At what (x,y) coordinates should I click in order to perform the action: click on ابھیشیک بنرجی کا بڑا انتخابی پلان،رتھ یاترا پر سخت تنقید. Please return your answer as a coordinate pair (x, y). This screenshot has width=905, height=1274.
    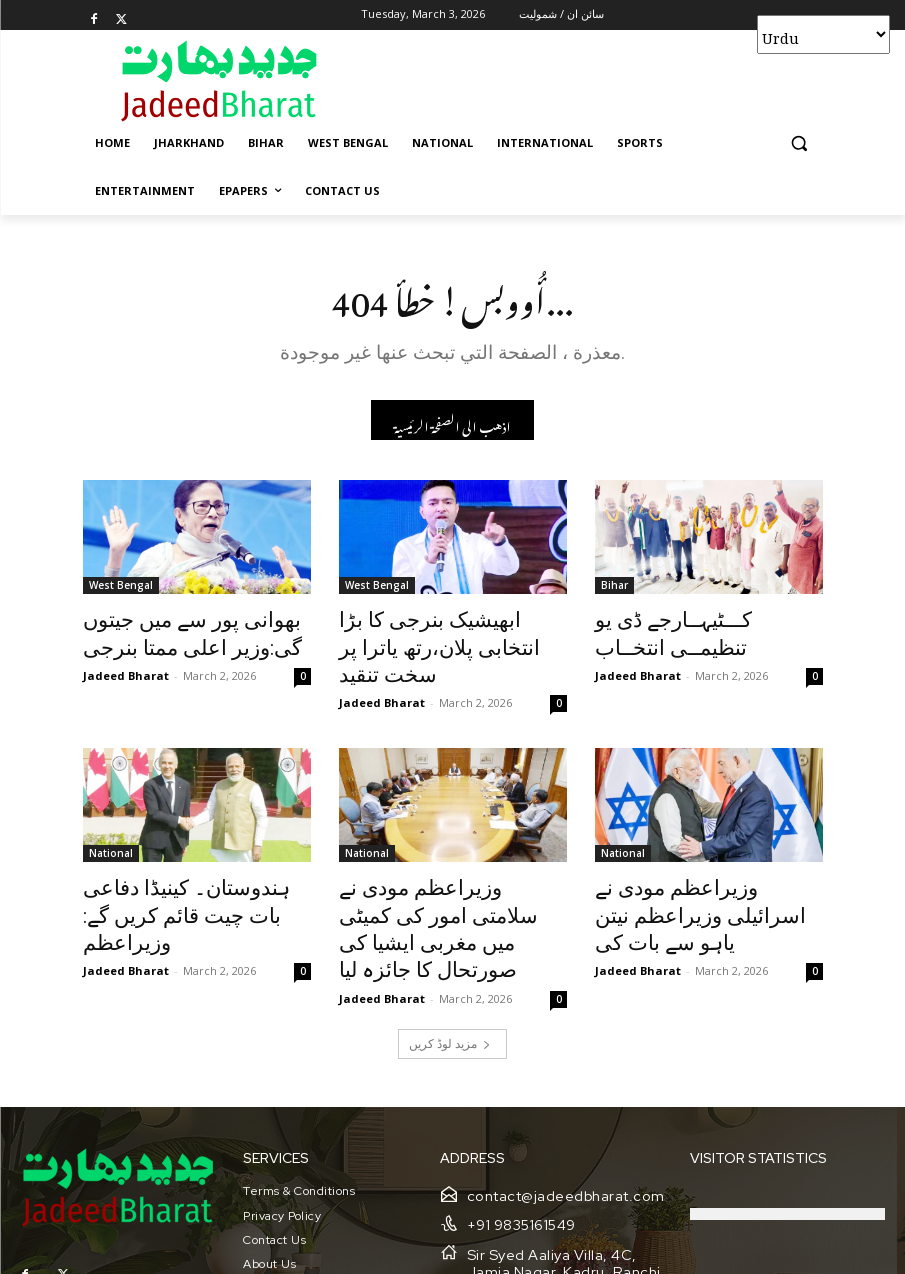
    Looking at the image, I should click on (439, 634).